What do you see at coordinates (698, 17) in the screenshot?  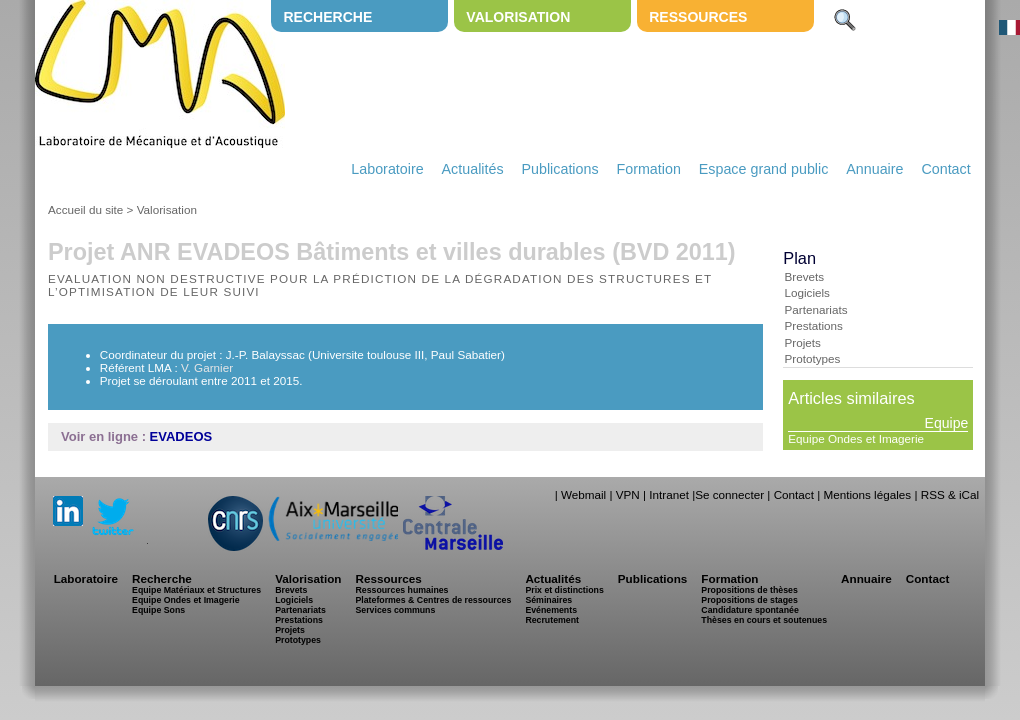 I see `Ressources` at bounding box center [698, 17].